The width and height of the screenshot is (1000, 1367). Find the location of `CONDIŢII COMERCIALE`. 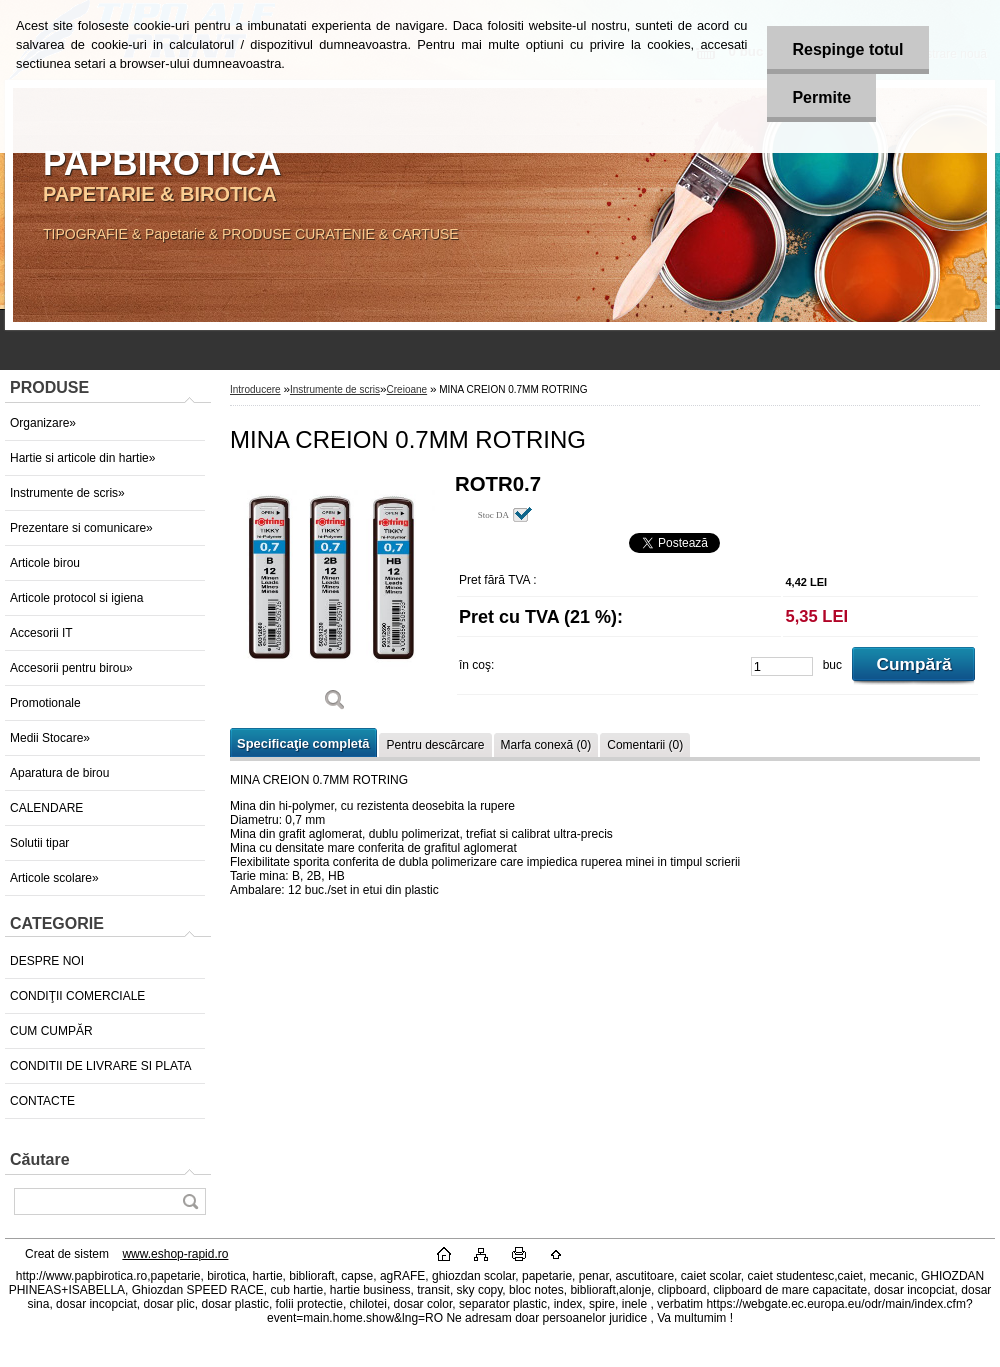

CONDIŢII COMERCIALE is located at coordinates (77, 996).